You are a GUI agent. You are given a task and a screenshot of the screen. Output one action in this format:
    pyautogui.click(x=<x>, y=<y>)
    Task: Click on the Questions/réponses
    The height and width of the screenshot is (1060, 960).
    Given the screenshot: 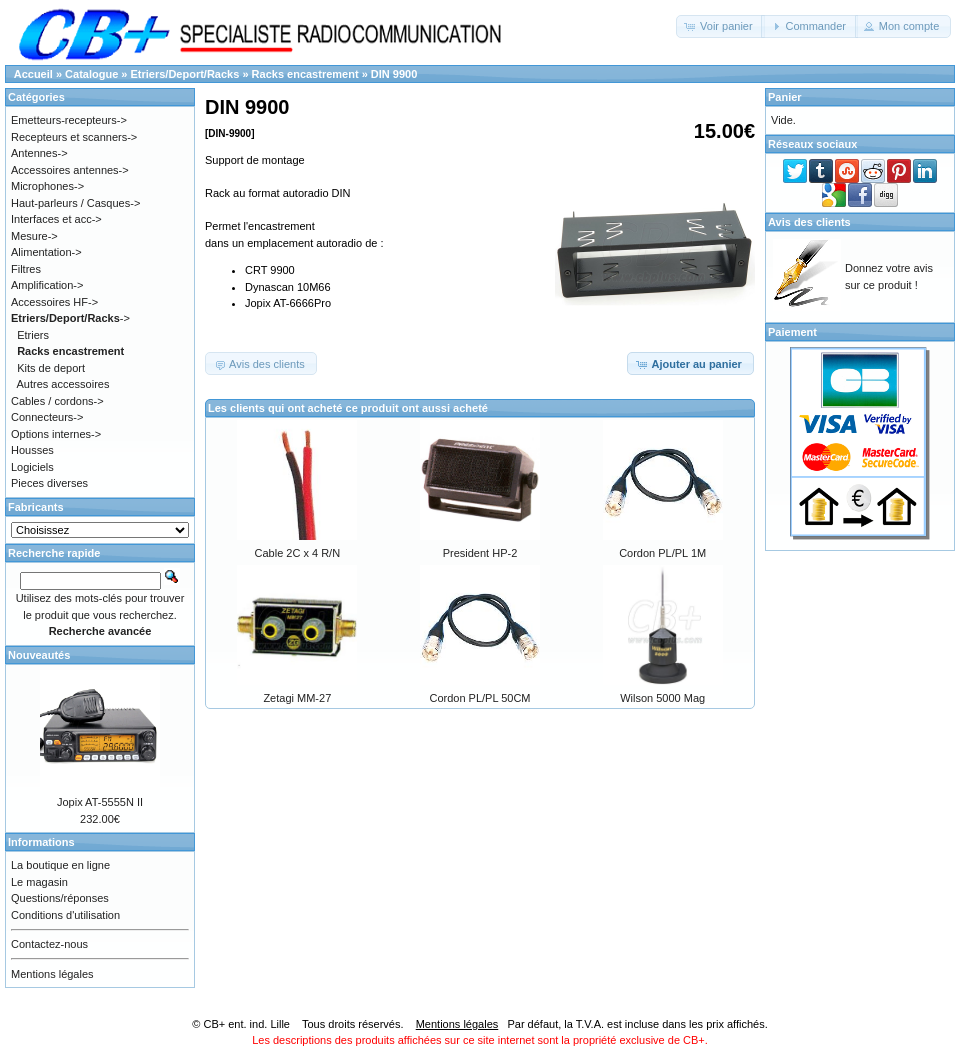 What is the action you would take?
    pyautogui.click(x=60, y=898)
    